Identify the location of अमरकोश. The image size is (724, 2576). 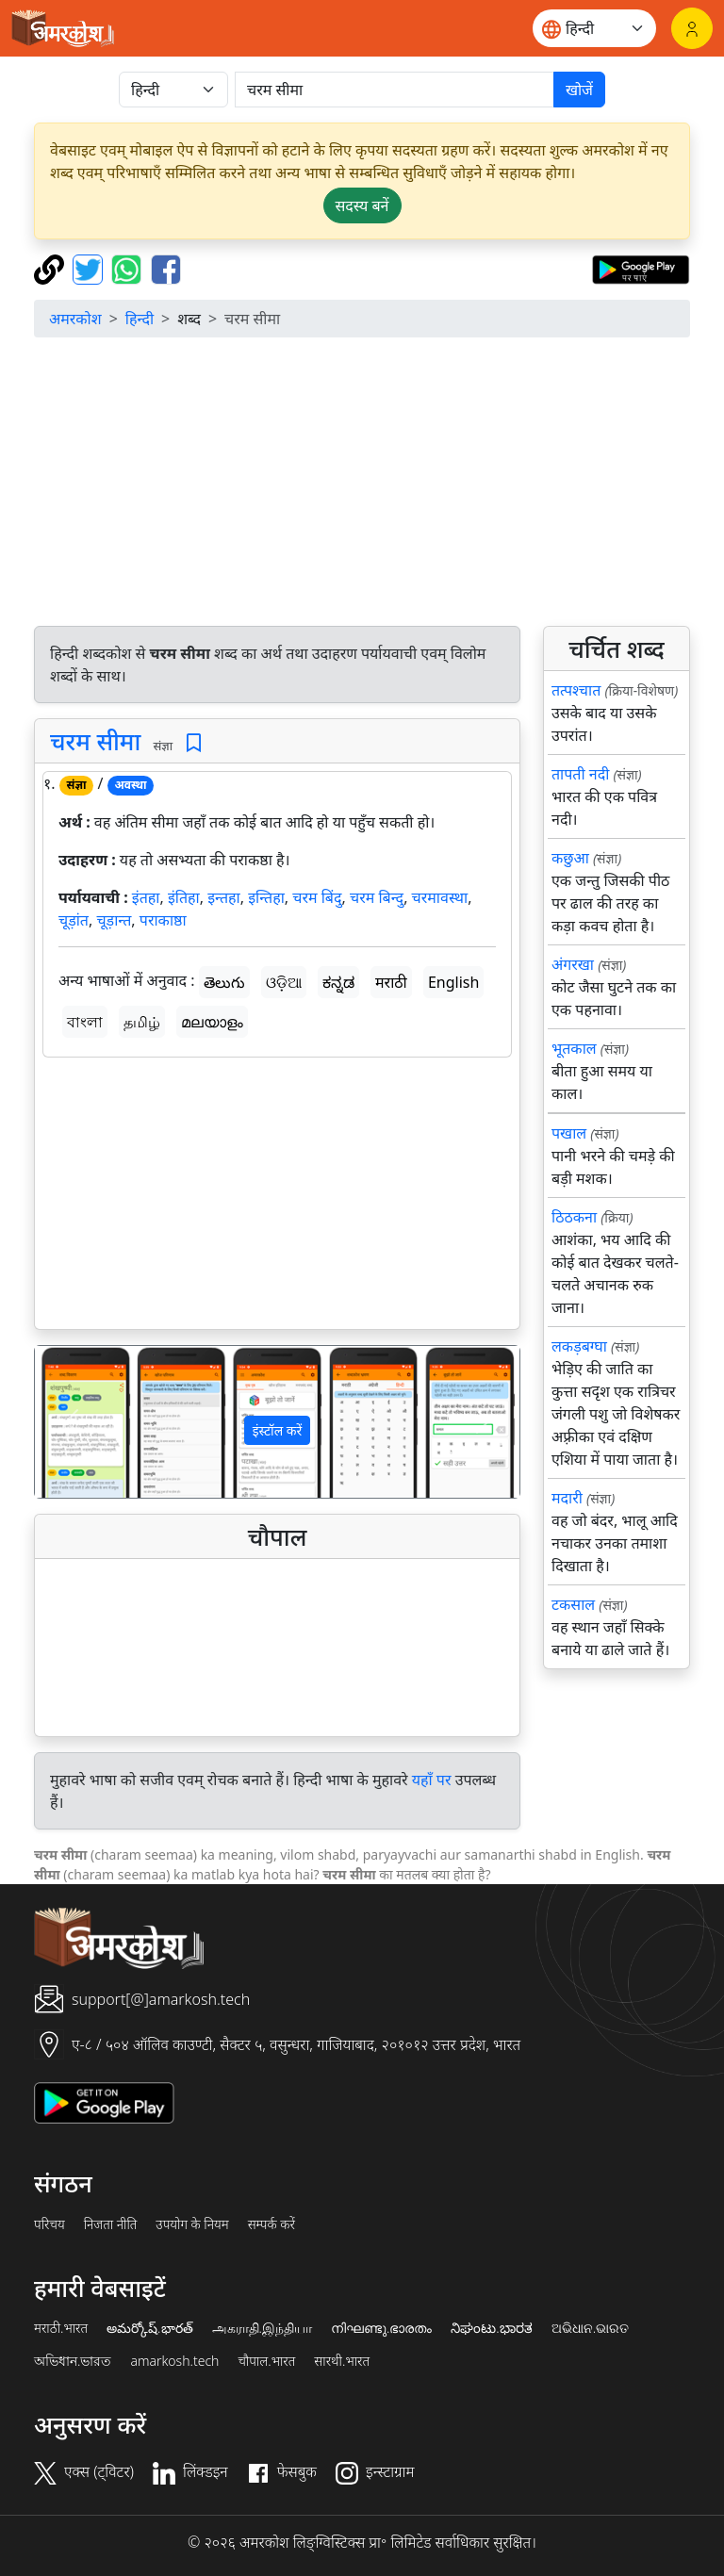
(75, 318).